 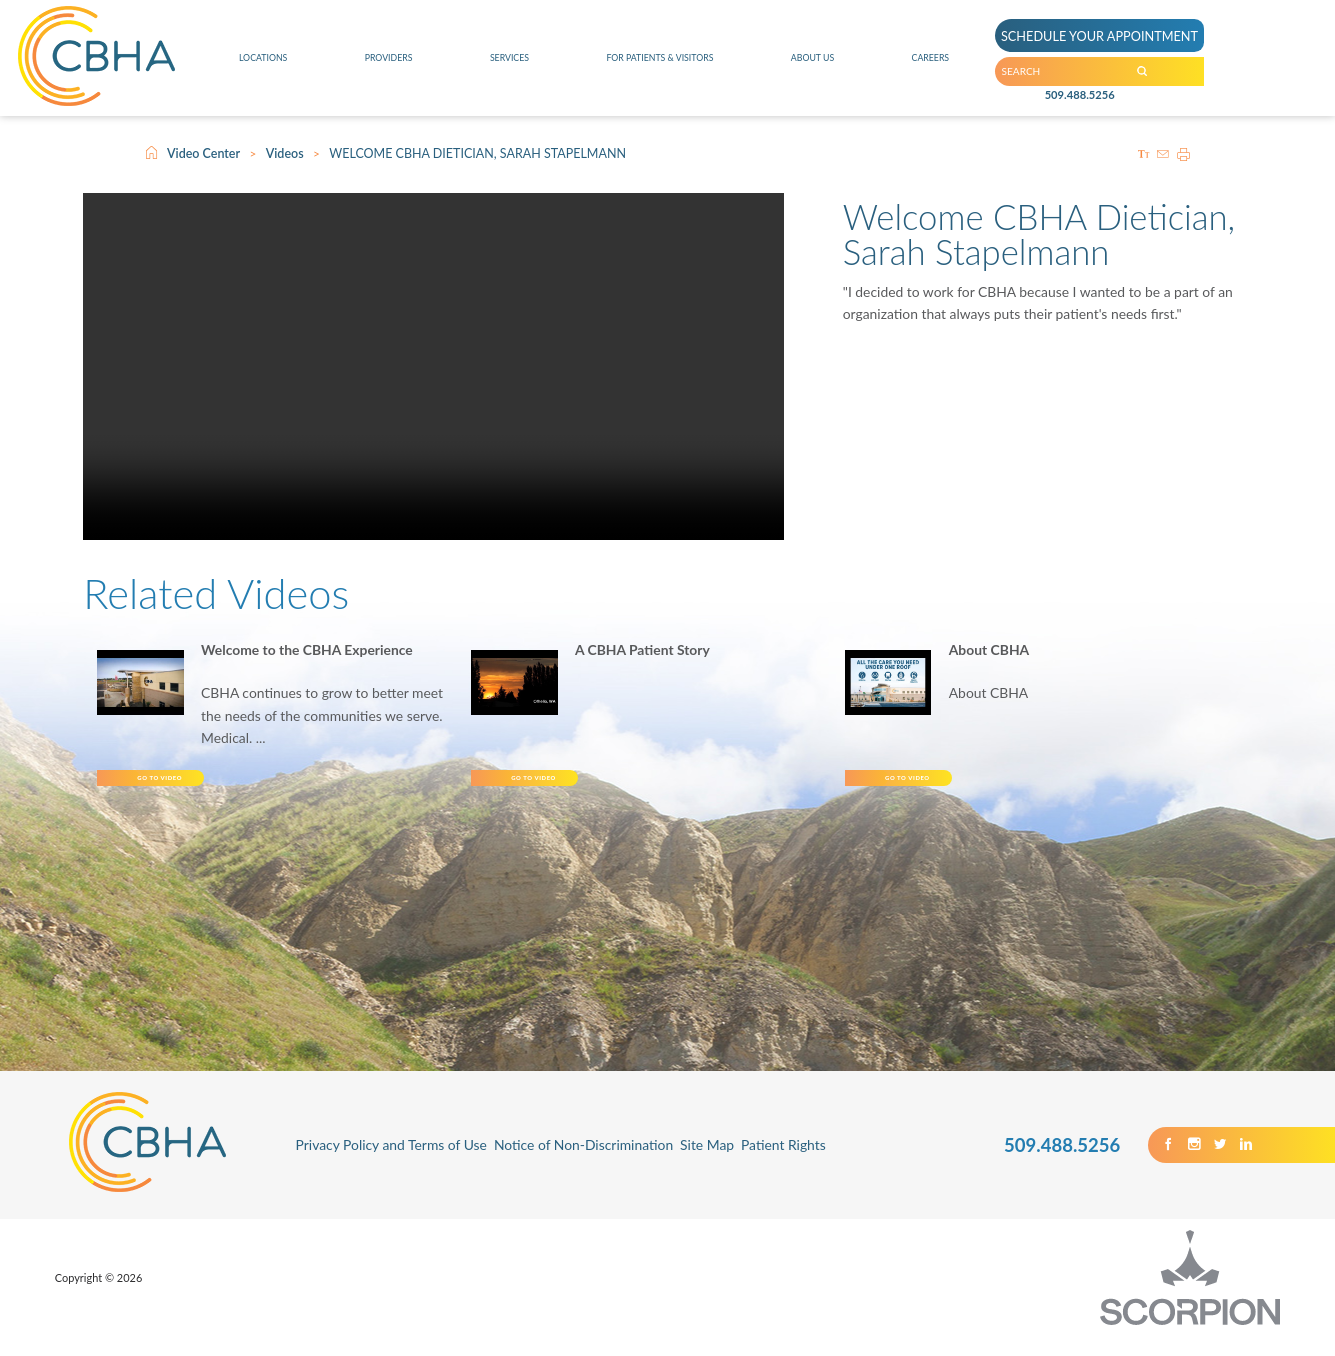 I want to click on Careers, so click(x=935, y=64).